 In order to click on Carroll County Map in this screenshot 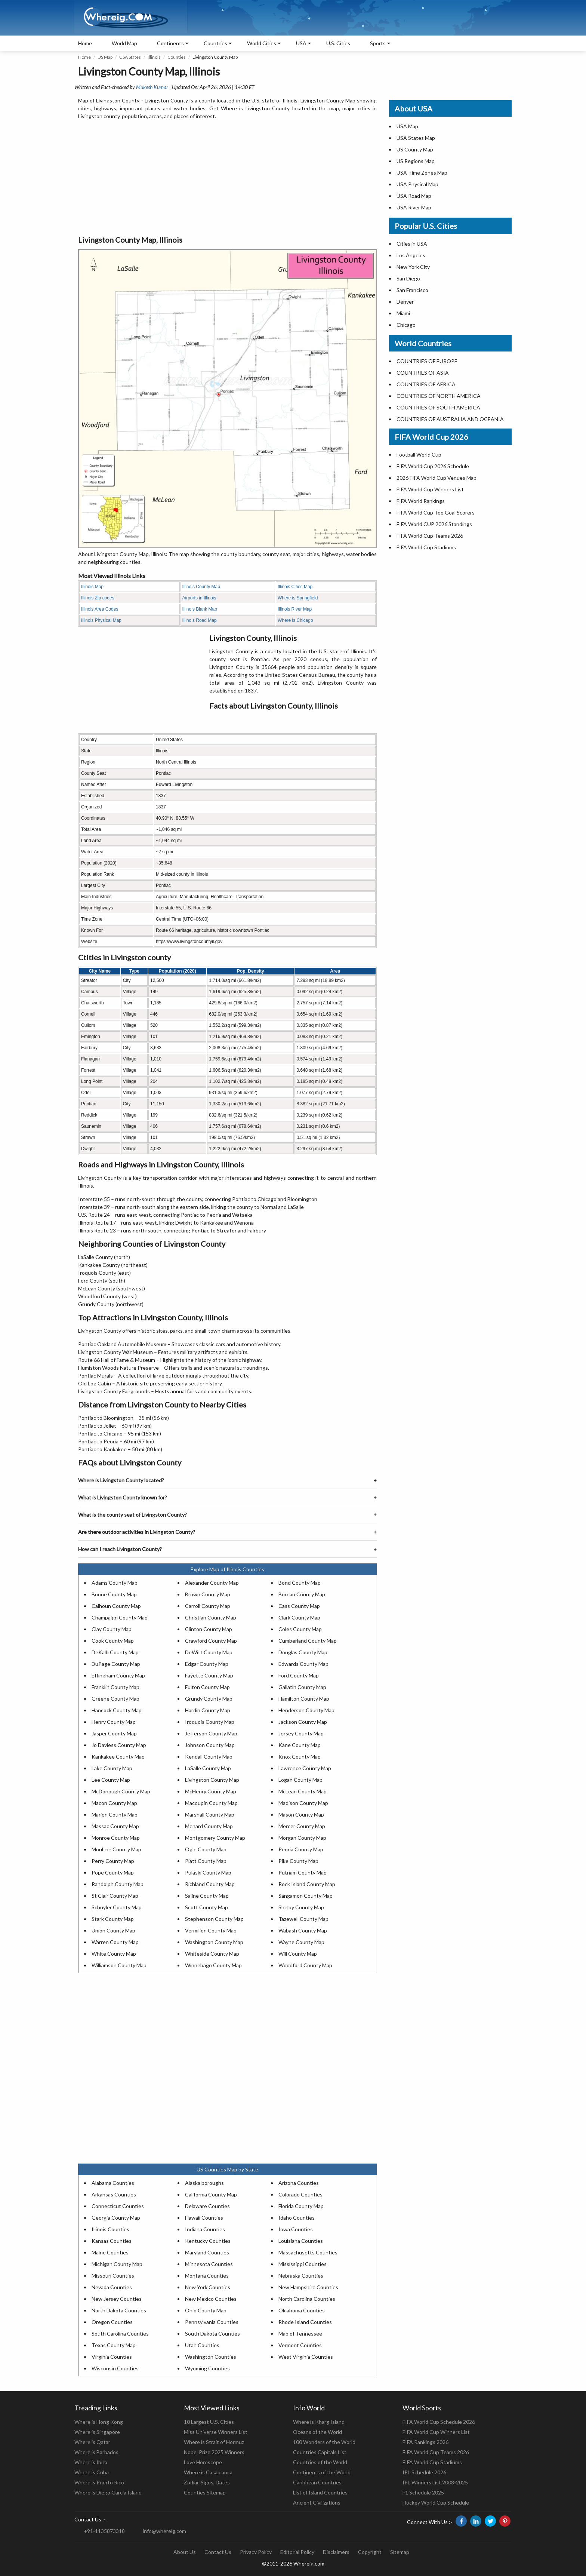, I will do `click(207, 1606)`.